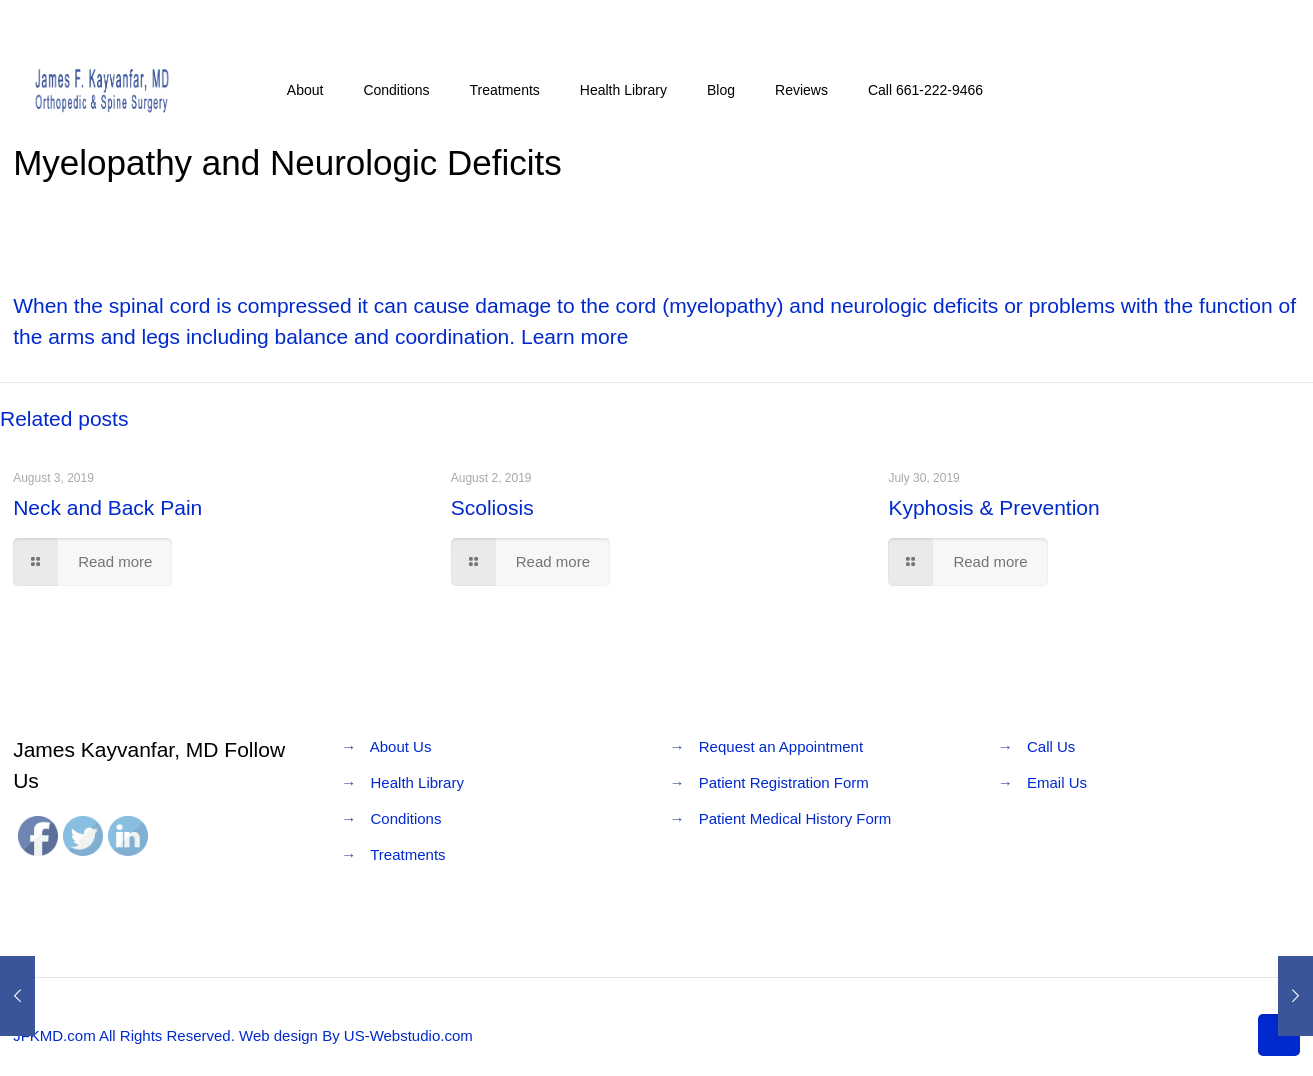  What do you see at coordinates (107, 507) in the screenshot?
I see `Neck and Back Pain` at bounding box center [107, 507].